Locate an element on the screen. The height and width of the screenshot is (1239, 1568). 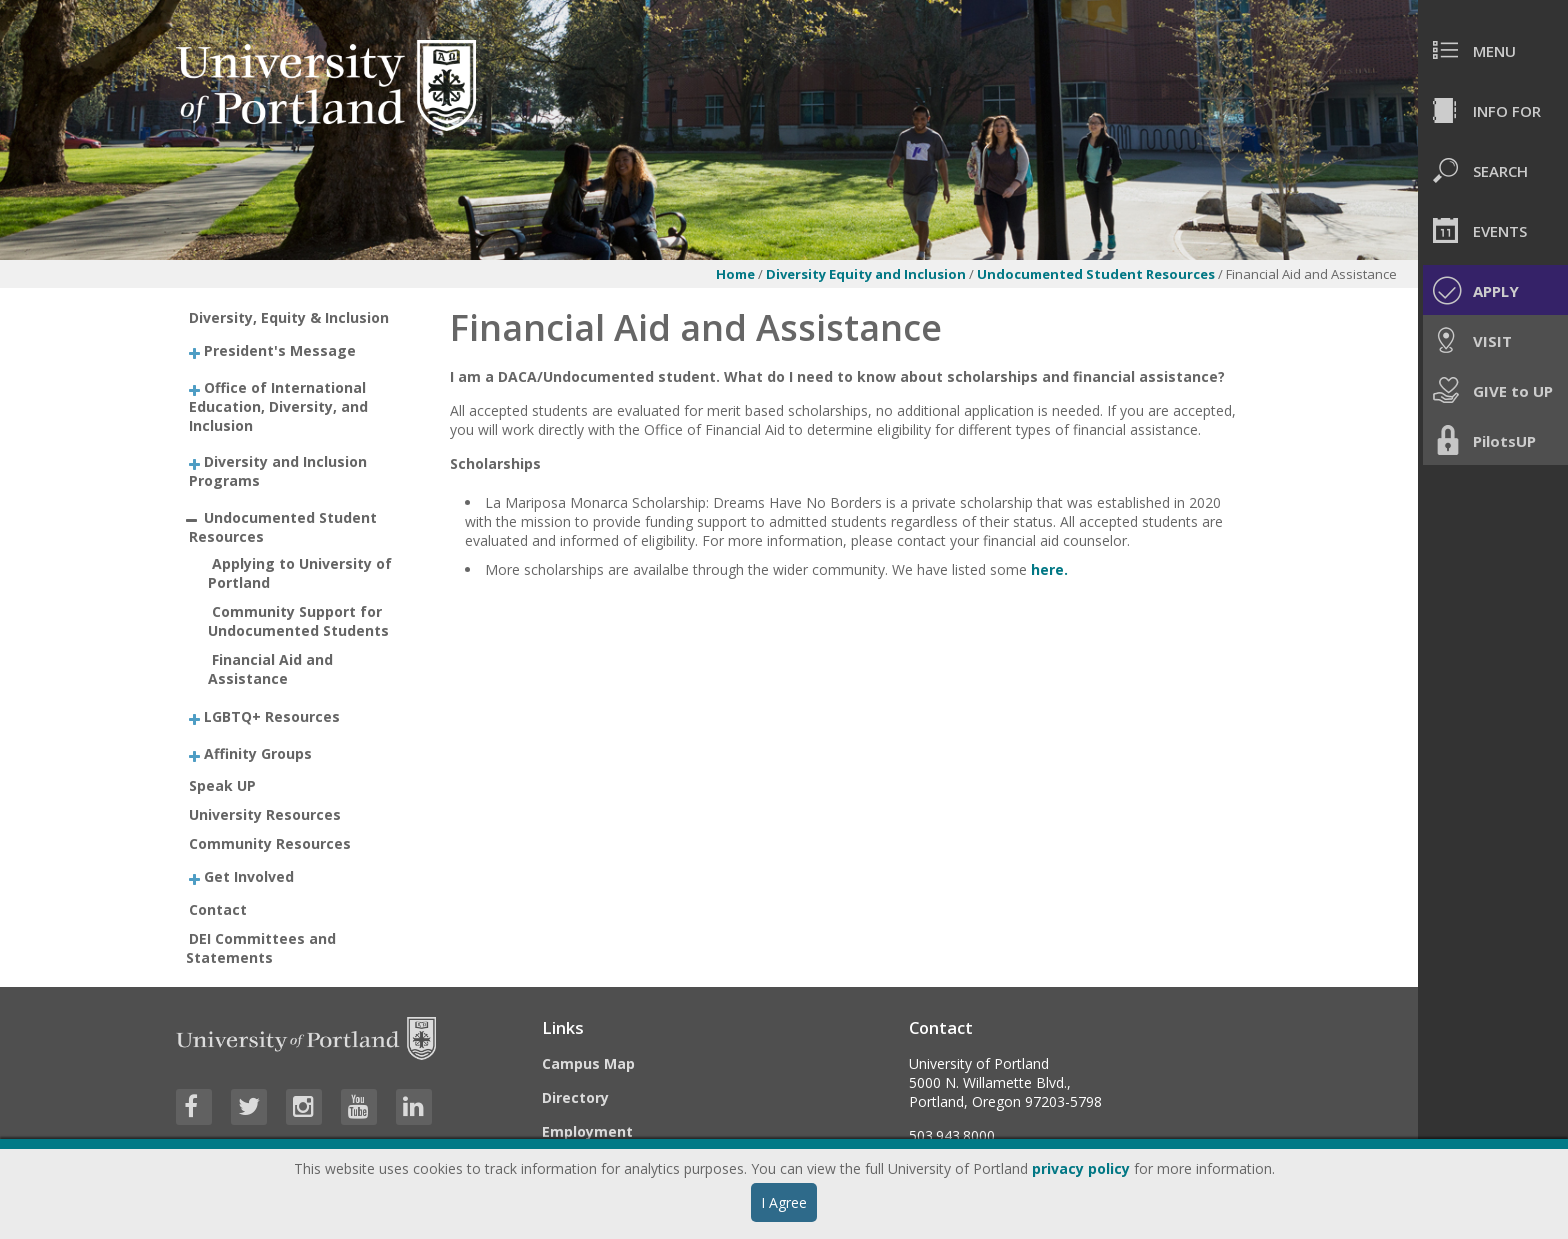
I Agree is located at coordinates (784, 1202).